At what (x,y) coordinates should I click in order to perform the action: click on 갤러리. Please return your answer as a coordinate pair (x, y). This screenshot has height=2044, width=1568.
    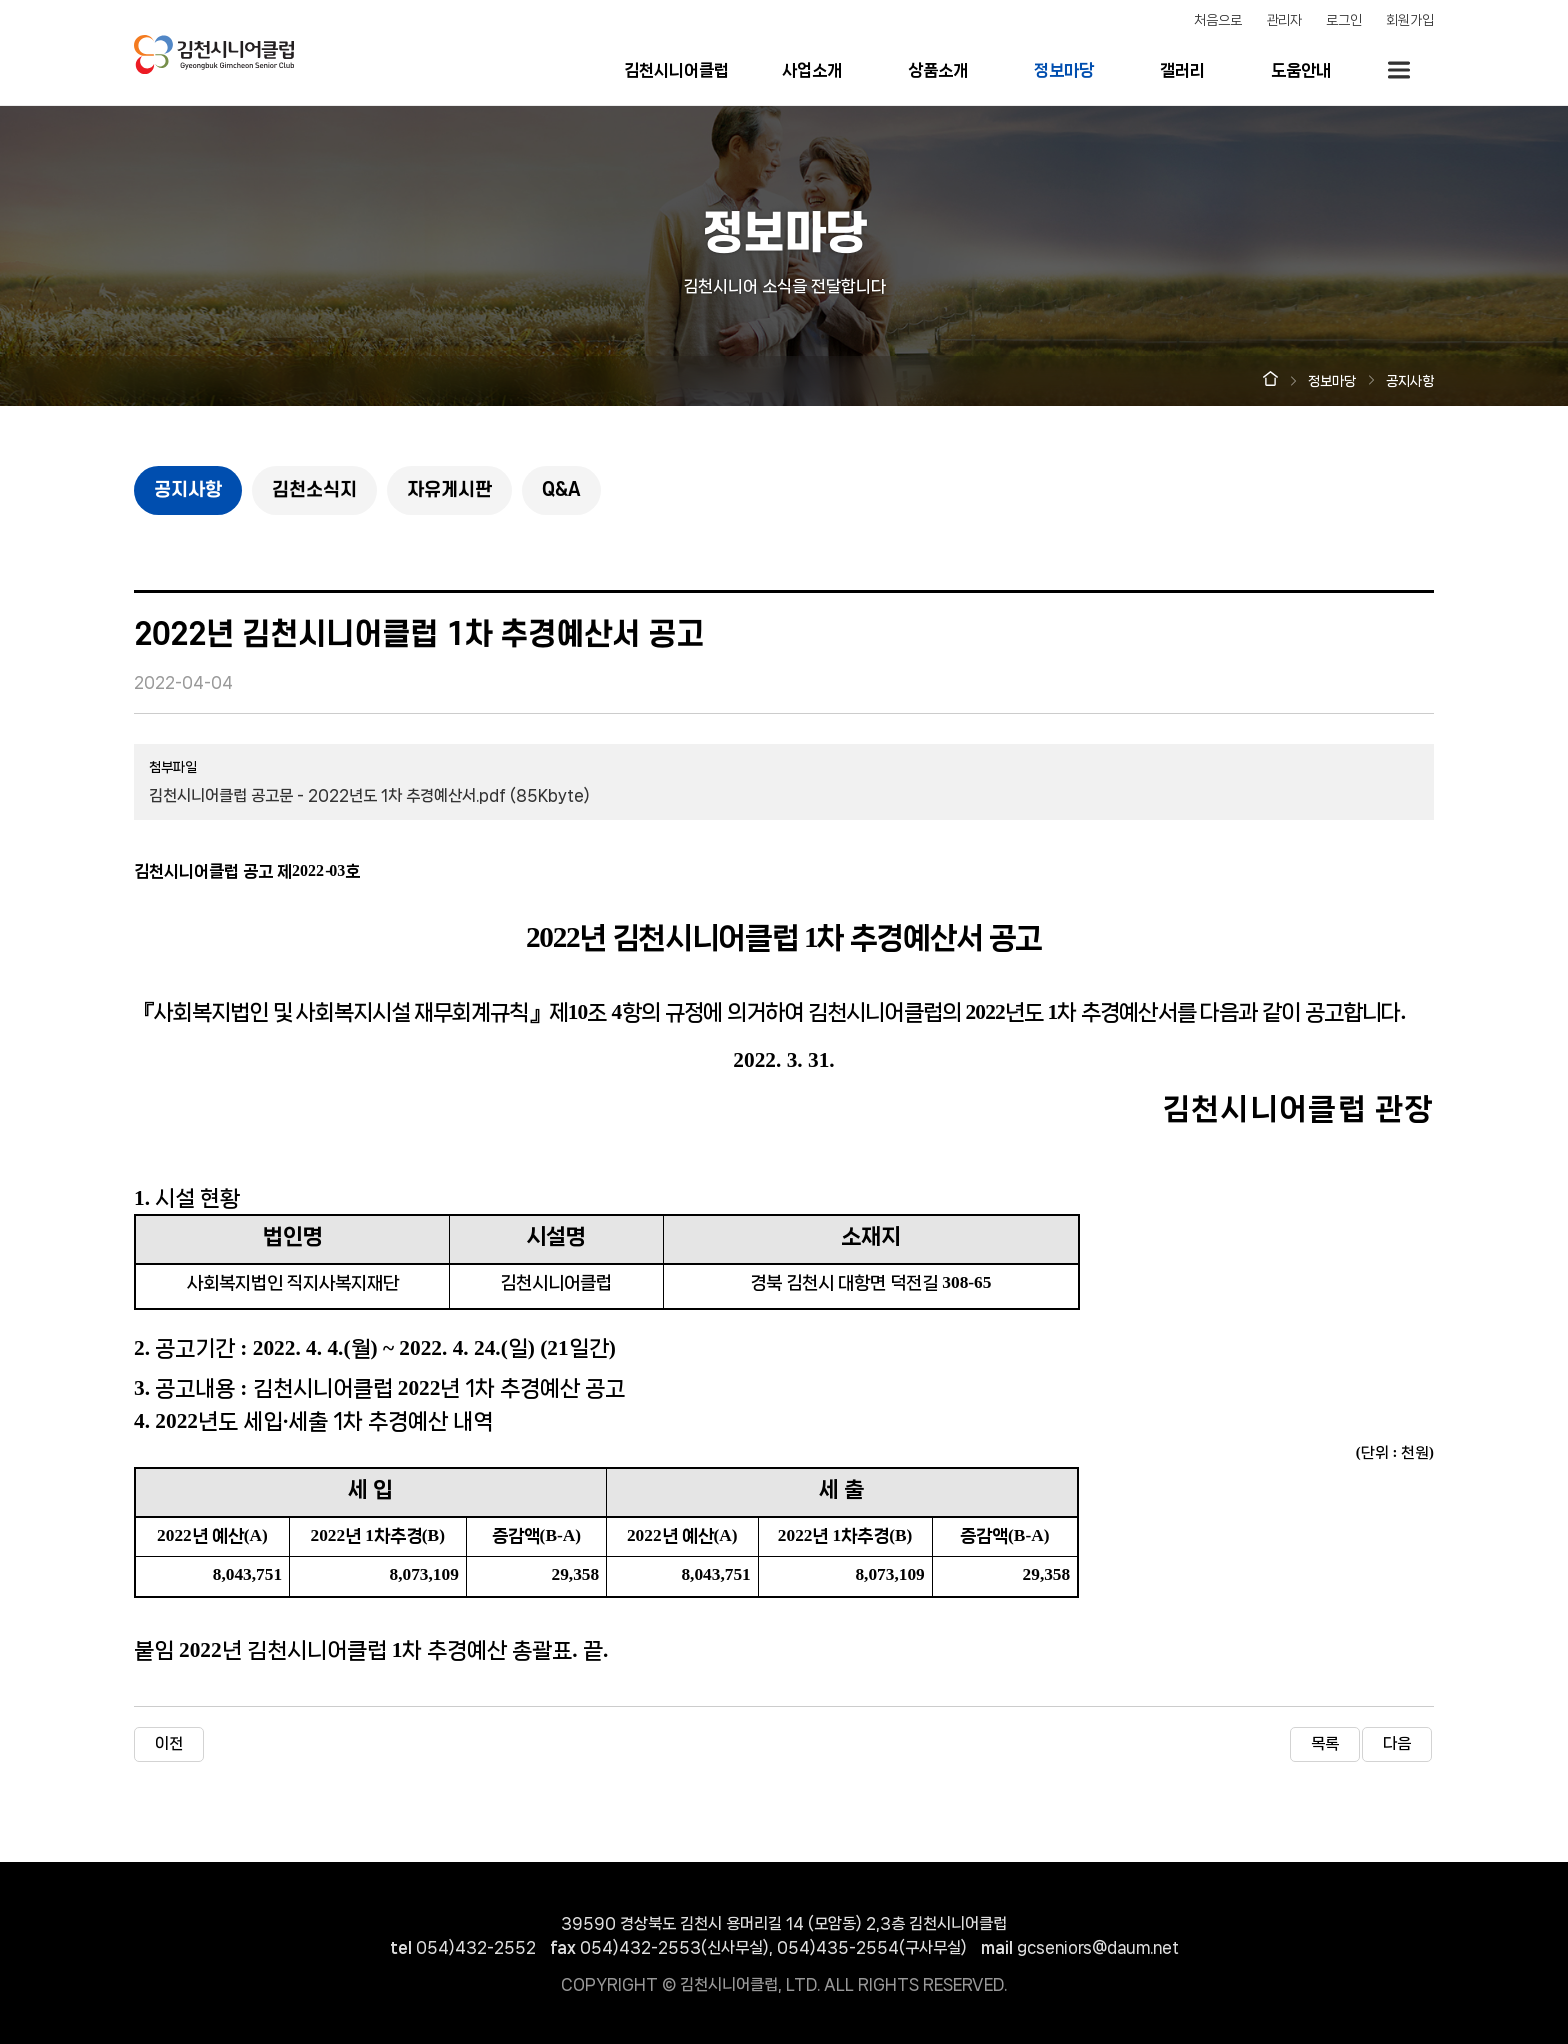
    Looking at the image, I should click on (1182, 70).